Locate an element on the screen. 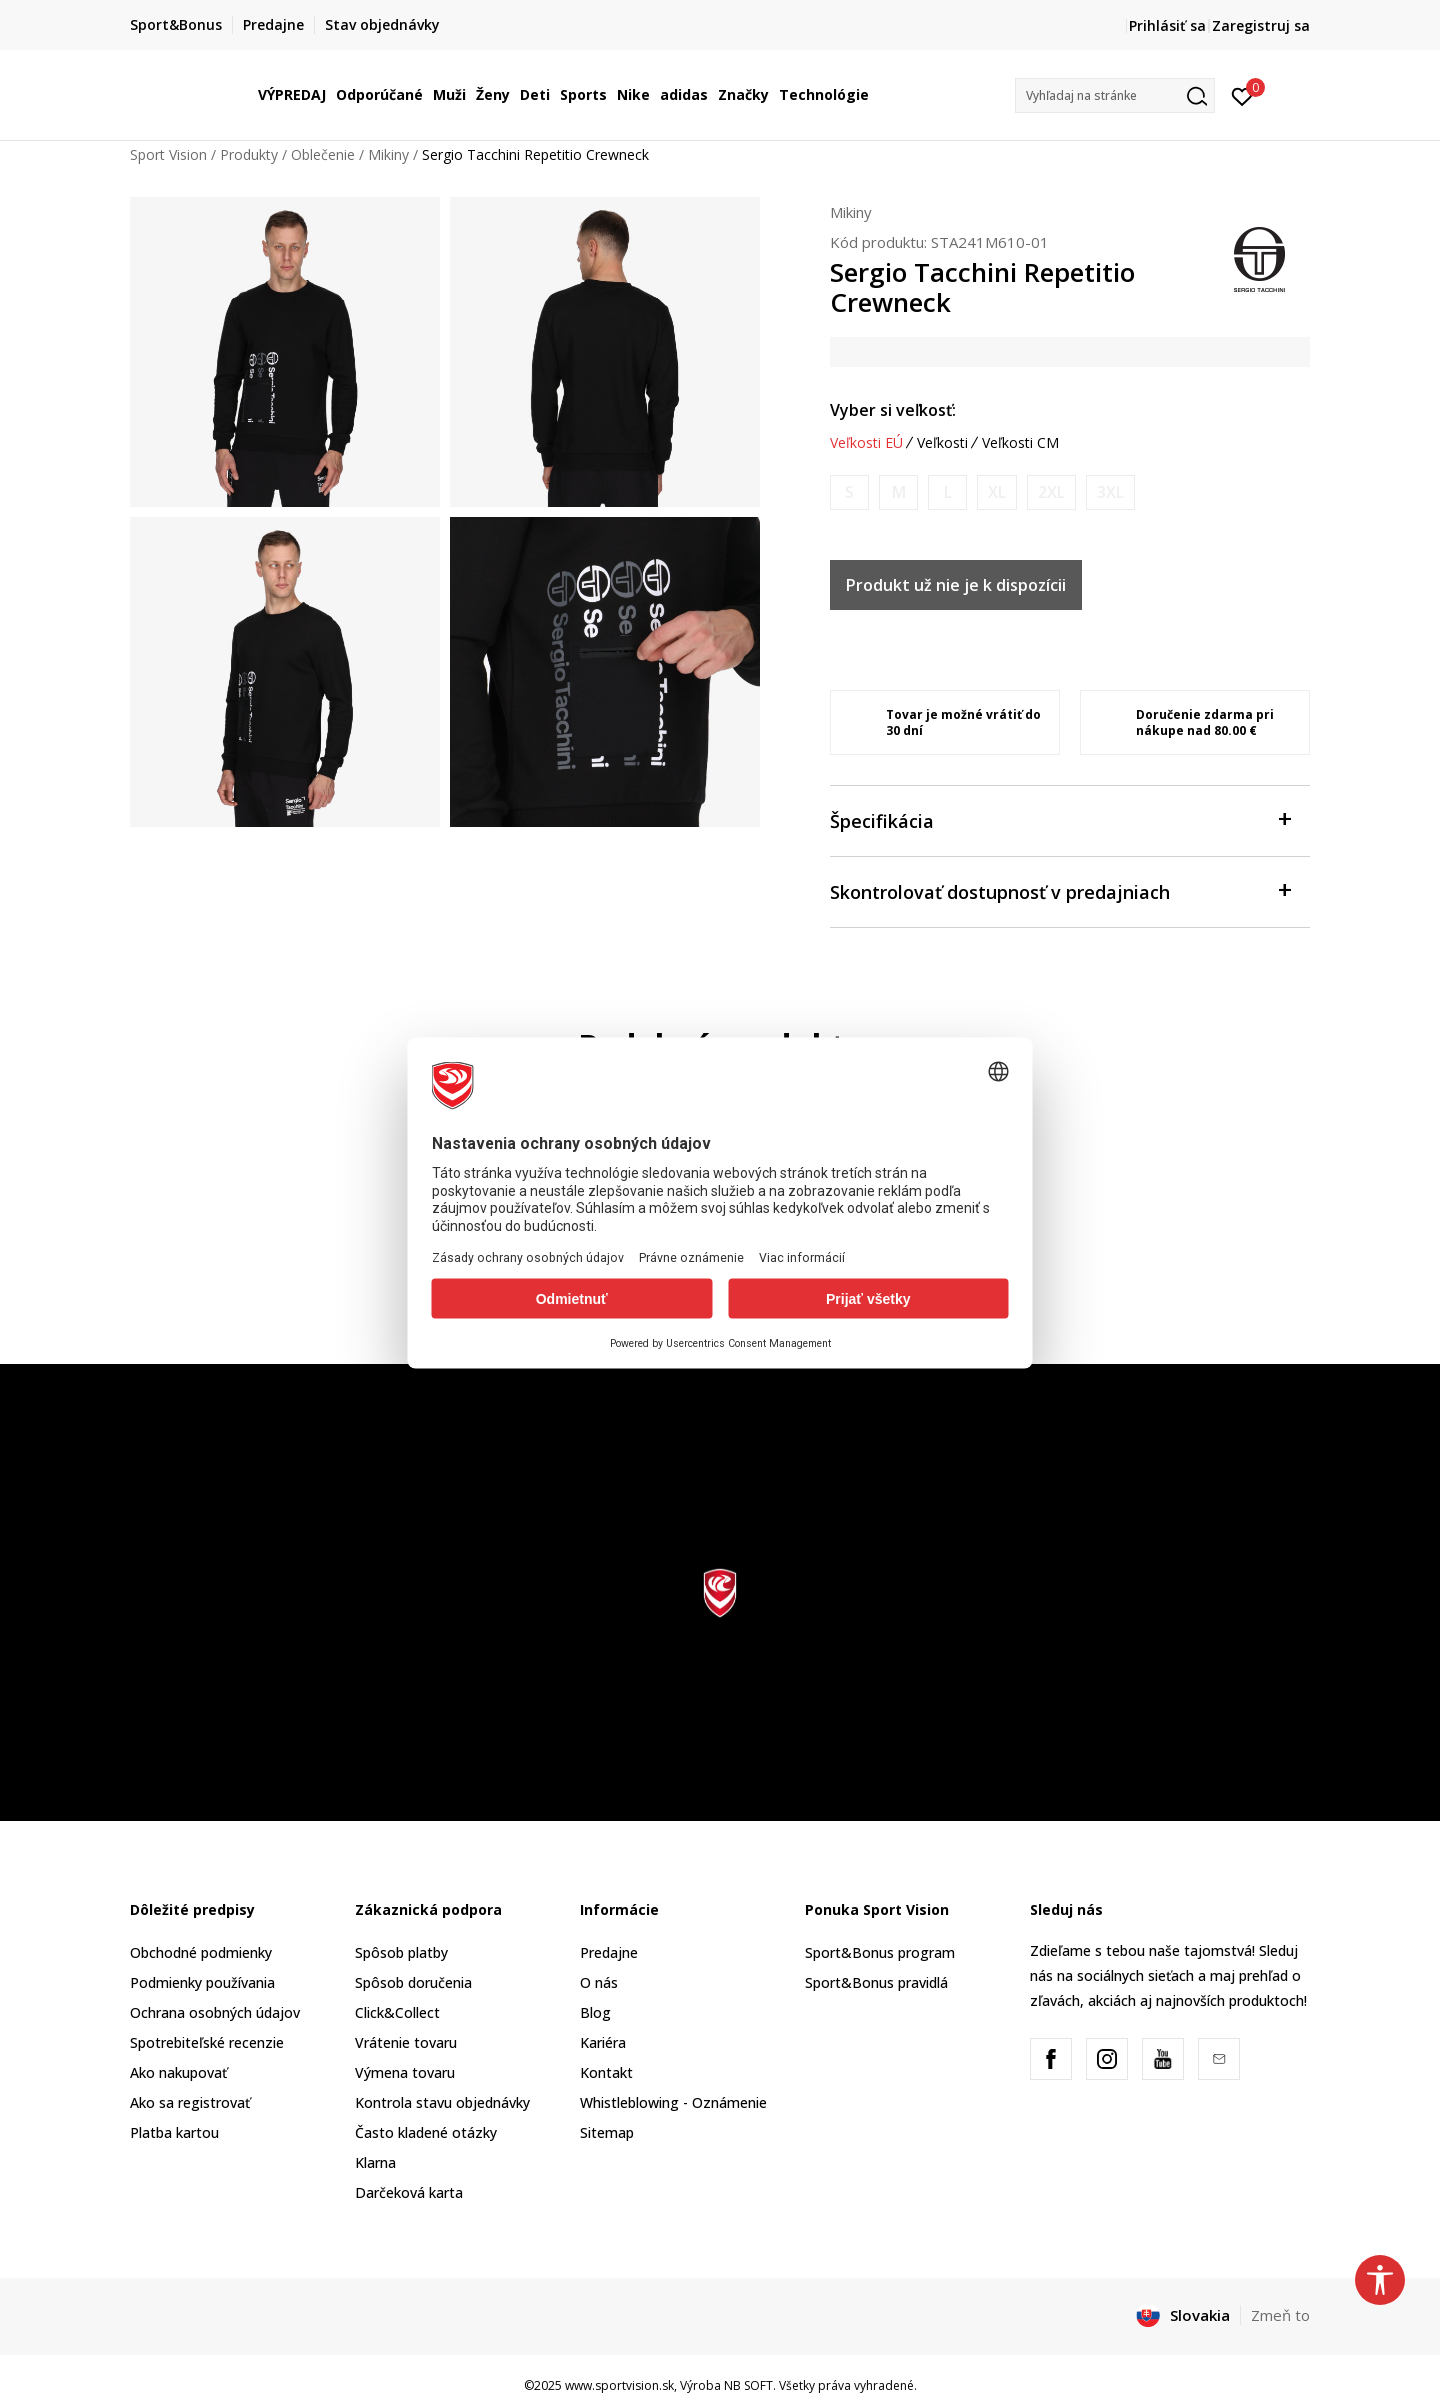 This screenshot has height=2405, width=1440. Spotrebiteľské recenzie is located at coordinates (207, 2042).